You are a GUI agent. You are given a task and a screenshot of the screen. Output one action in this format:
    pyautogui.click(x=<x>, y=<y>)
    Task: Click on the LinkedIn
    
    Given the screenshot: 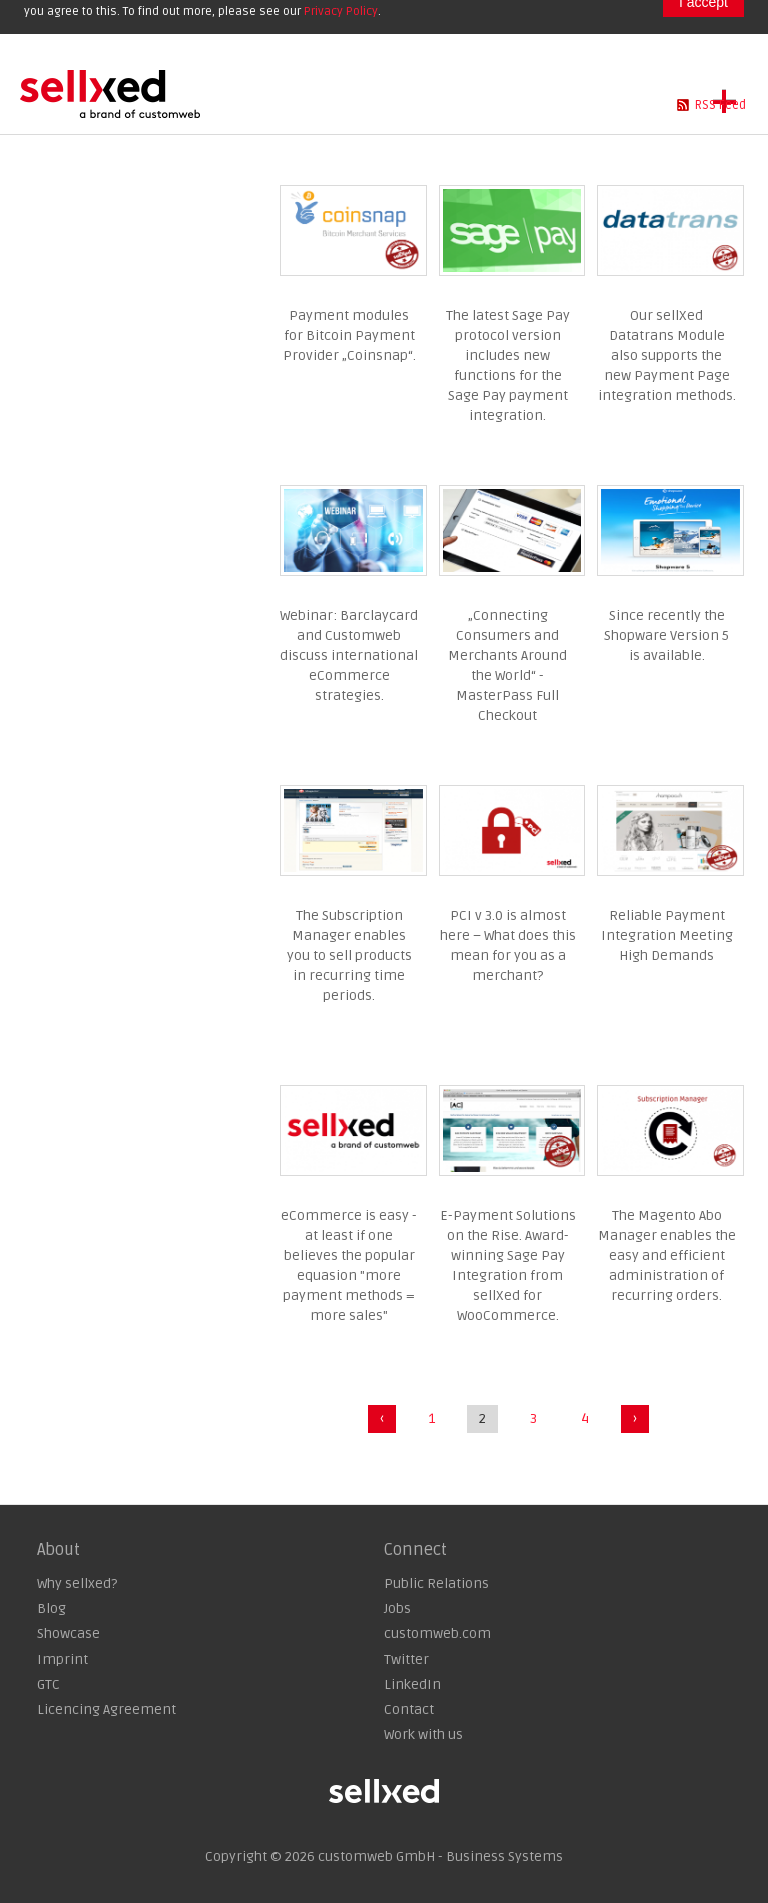 What is the action you would take?
    pyautogui.click(x=412, y=1684)
    